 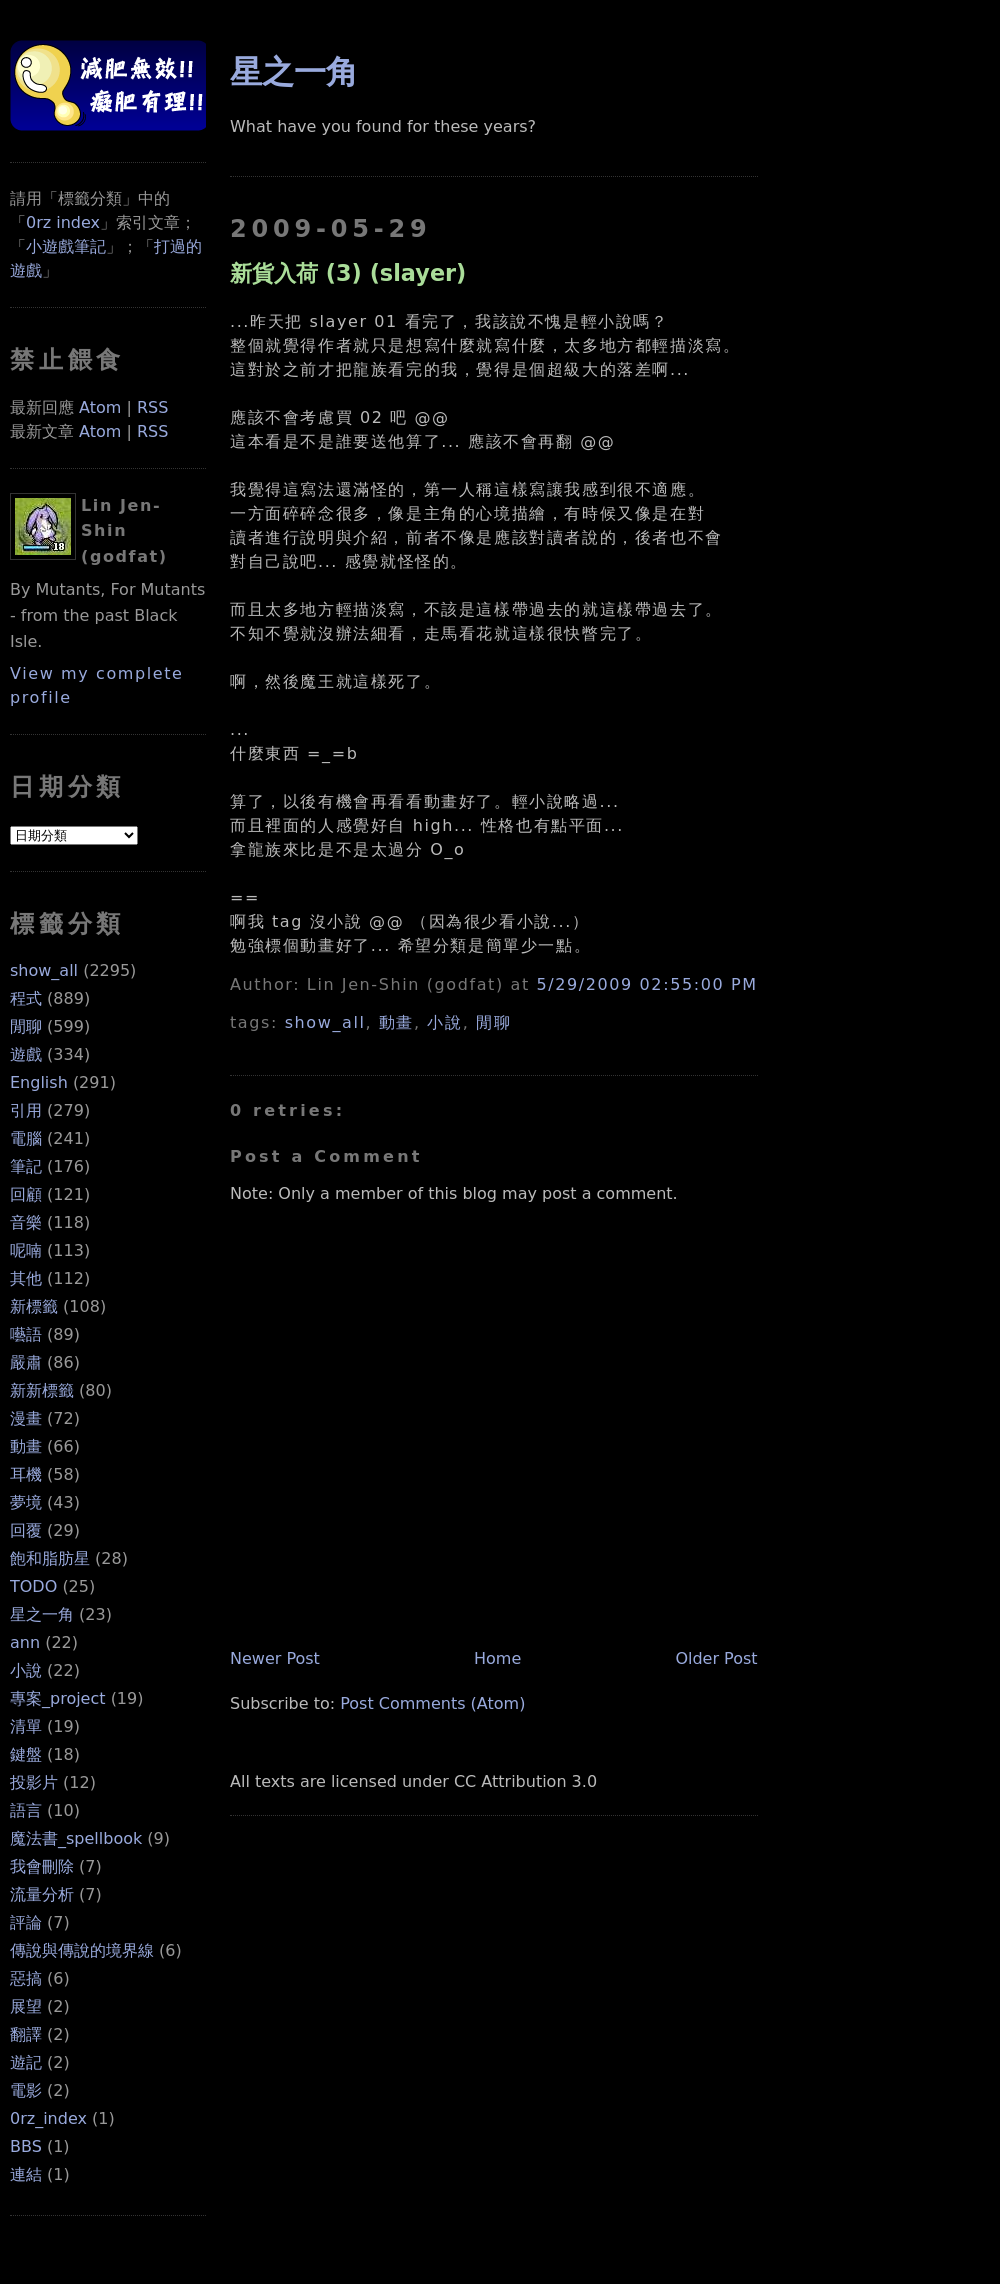 I want to click on 呢喃, so click(x=26, y=1250).